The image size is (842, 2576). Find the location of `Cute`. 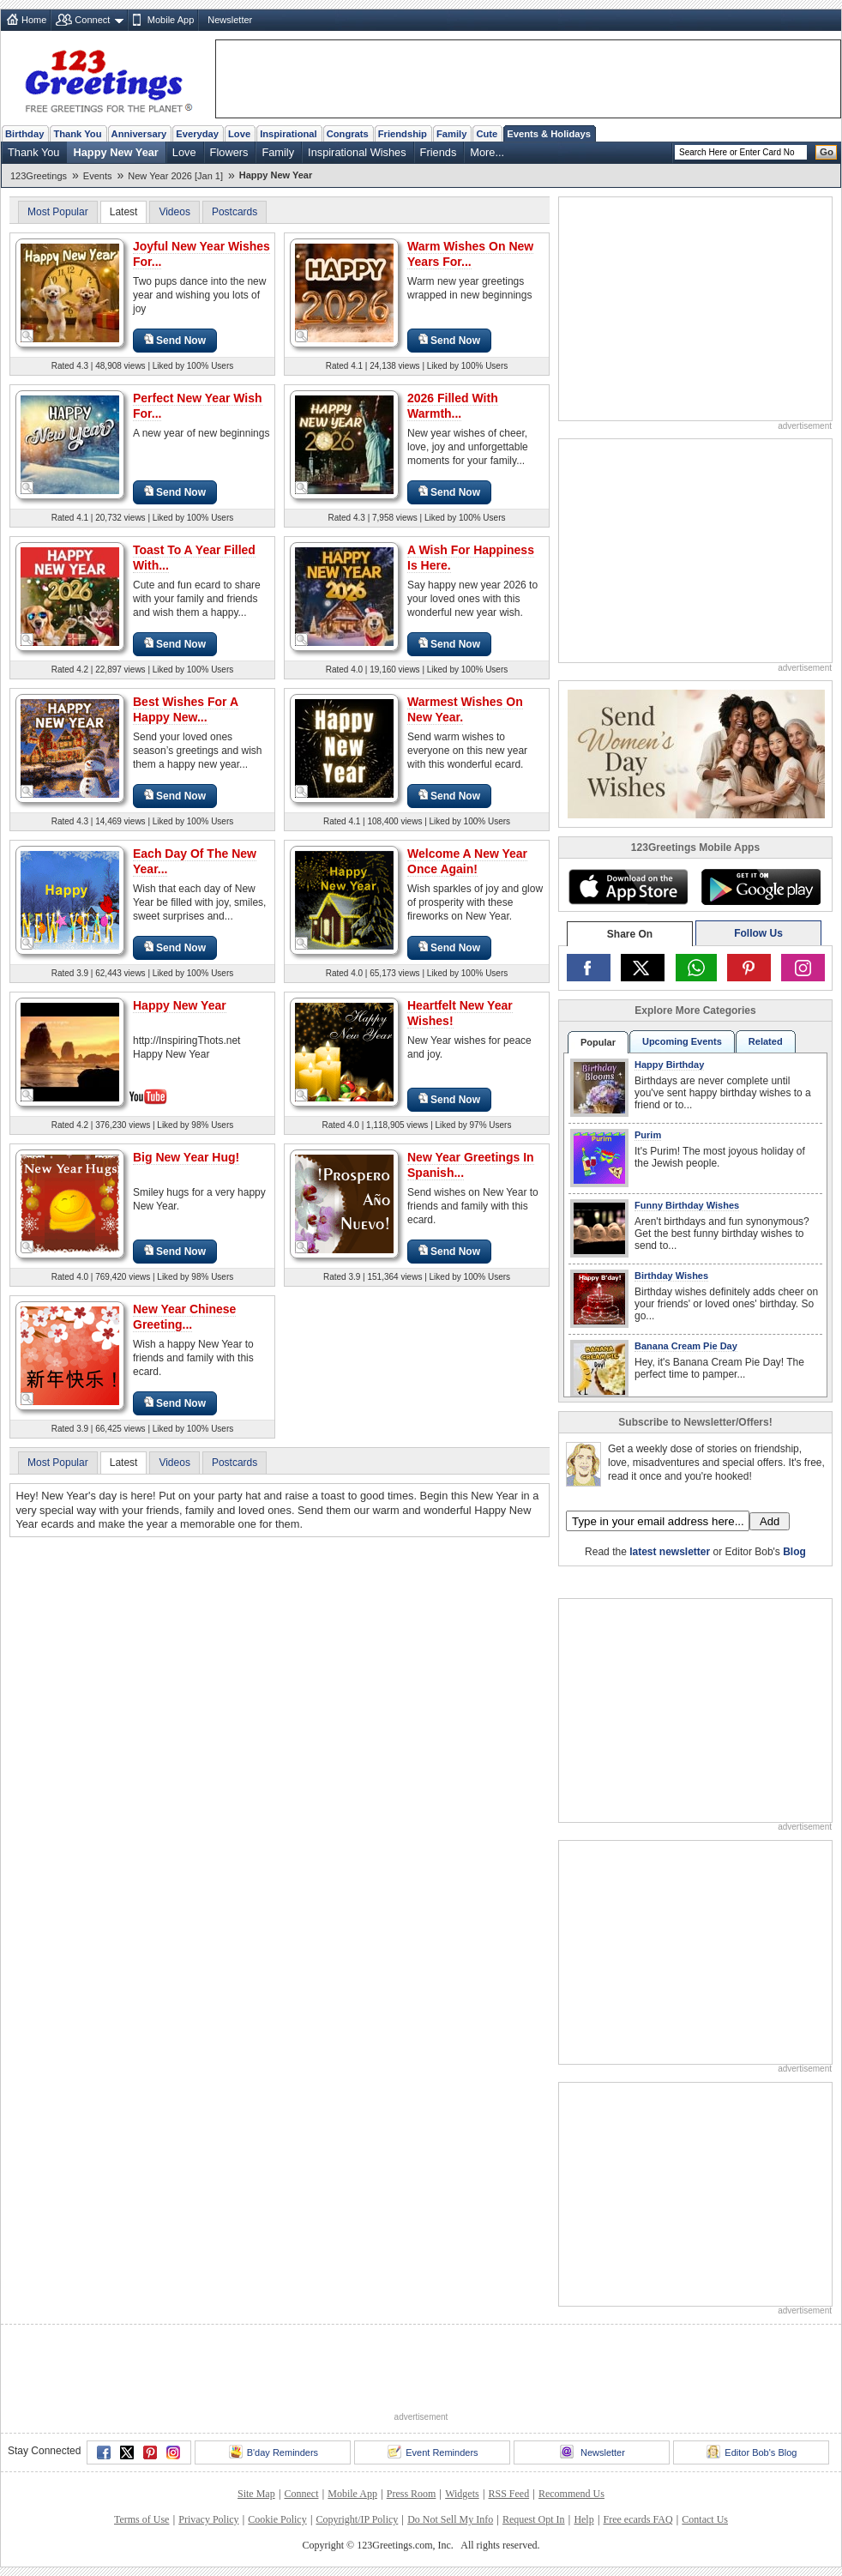

Cute is located at coordinates (486, 134).